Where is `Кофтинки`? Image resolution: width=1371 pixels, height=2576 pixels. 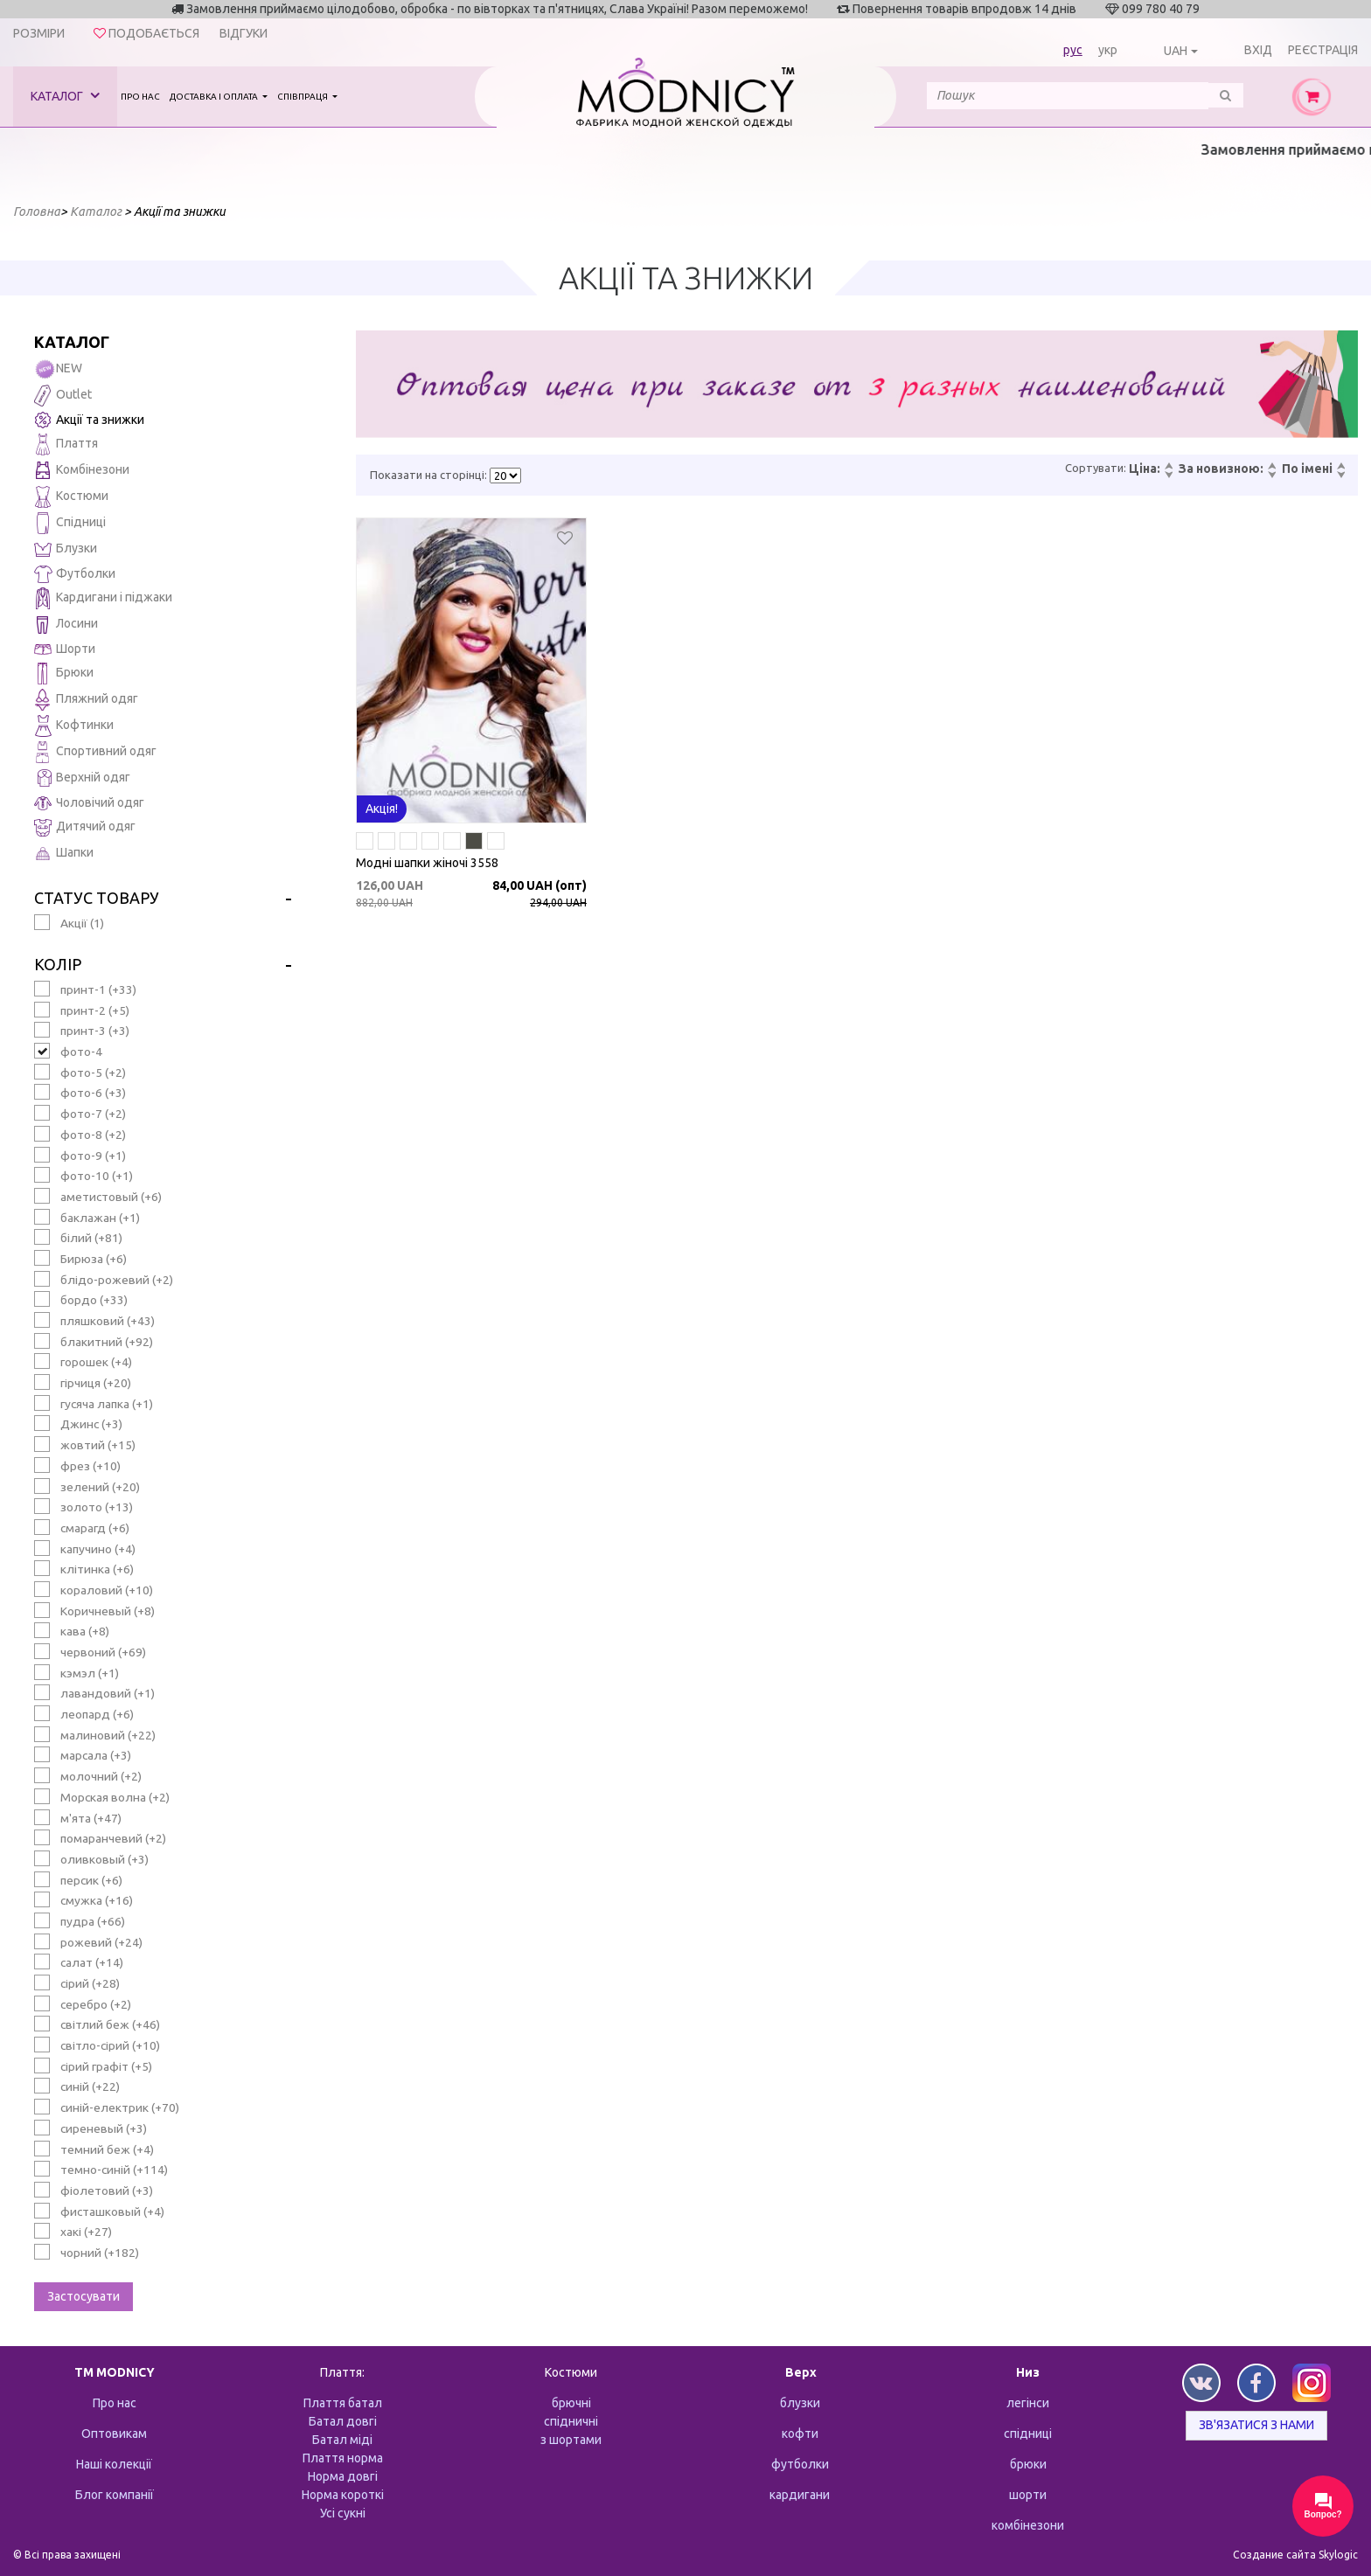 Кофтинки is located at coordinates (74, 726).